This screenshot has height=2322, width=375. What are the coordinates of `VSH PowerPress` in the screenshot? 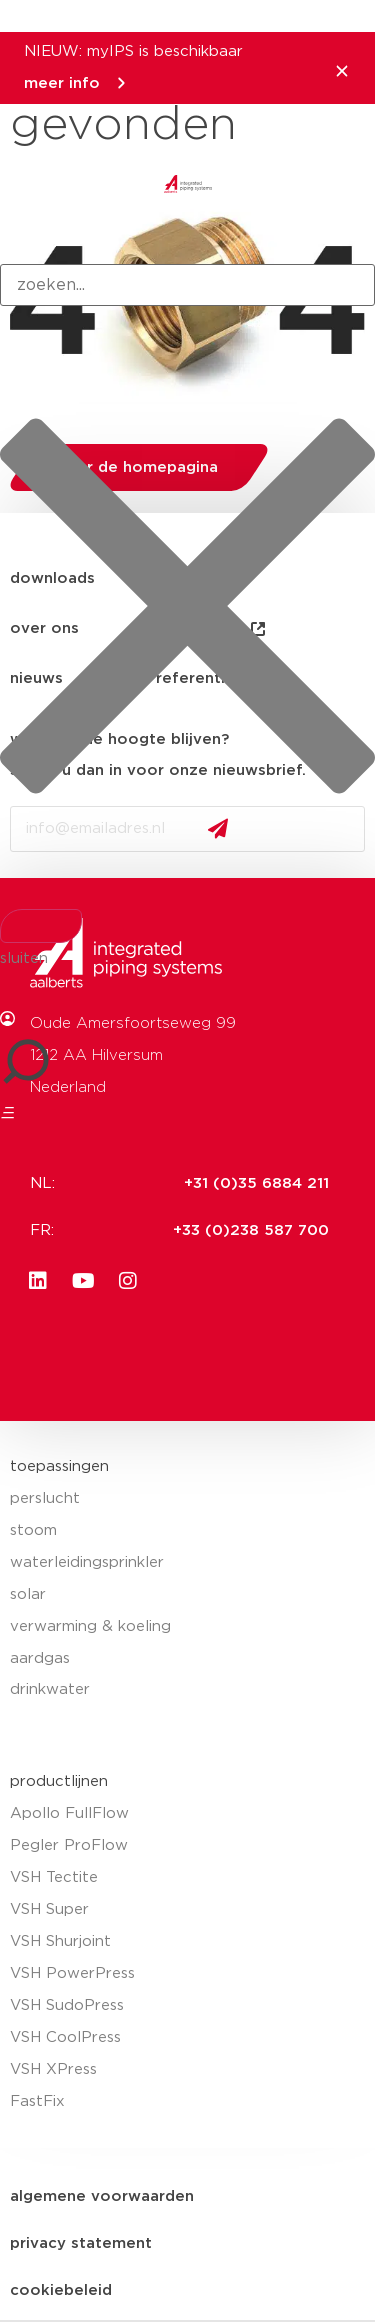 It's located at (72, 1973).